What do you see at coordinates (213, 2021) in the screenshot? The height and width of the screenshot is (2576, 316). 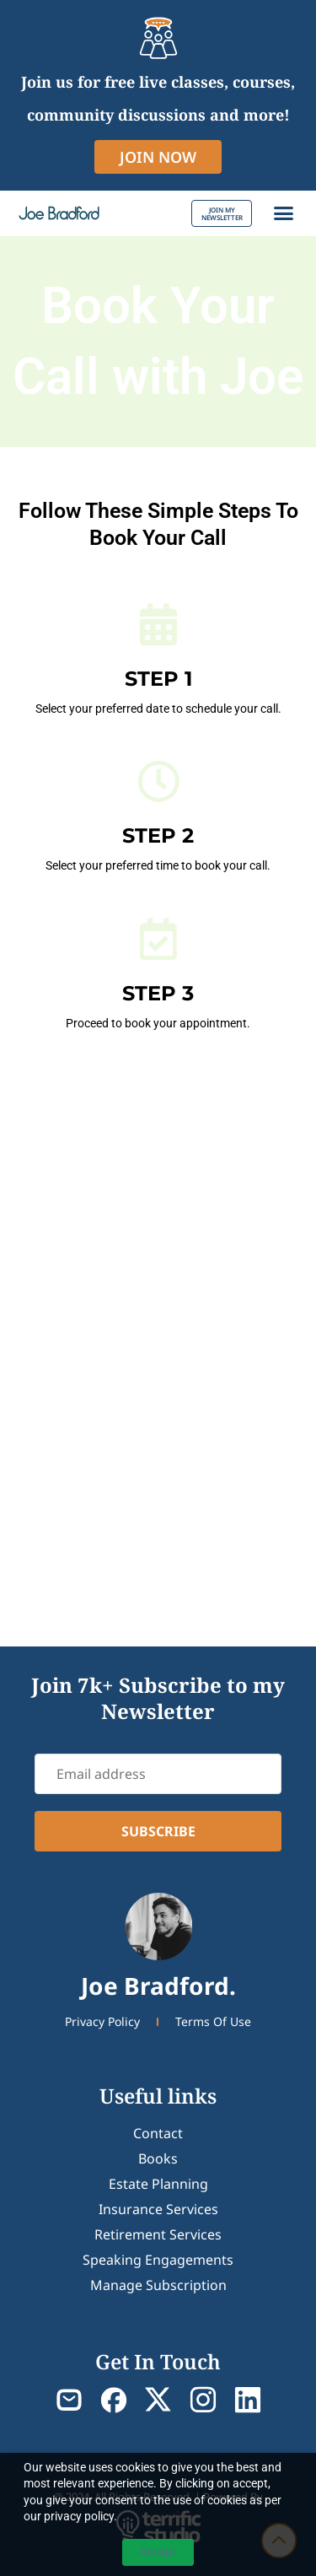 I see `Terms Of Use` at bounding box center [213, 2021].